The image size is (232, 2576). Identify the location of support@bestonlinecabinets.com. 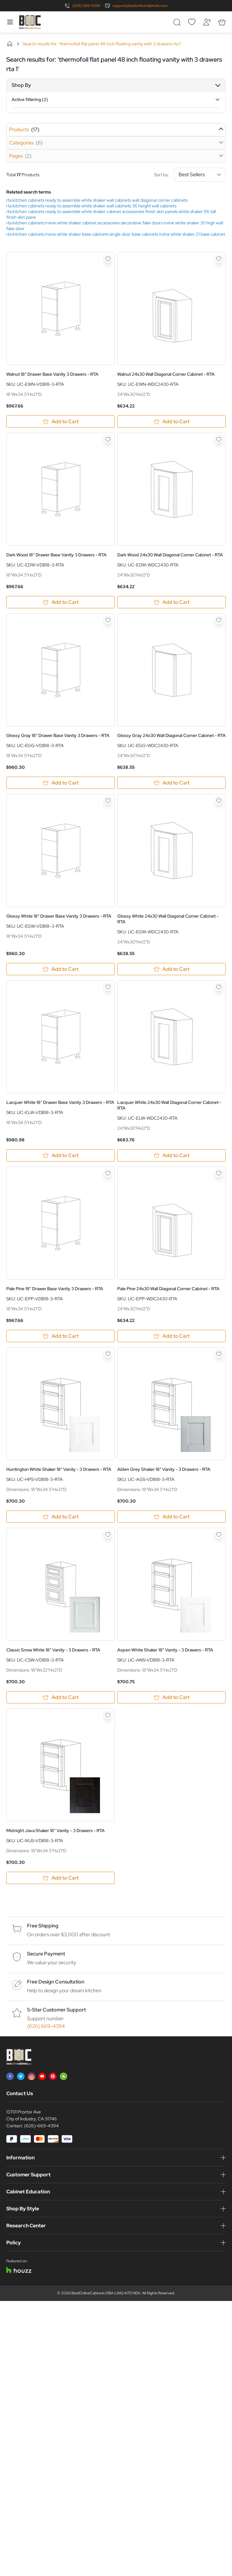
(140, 5).